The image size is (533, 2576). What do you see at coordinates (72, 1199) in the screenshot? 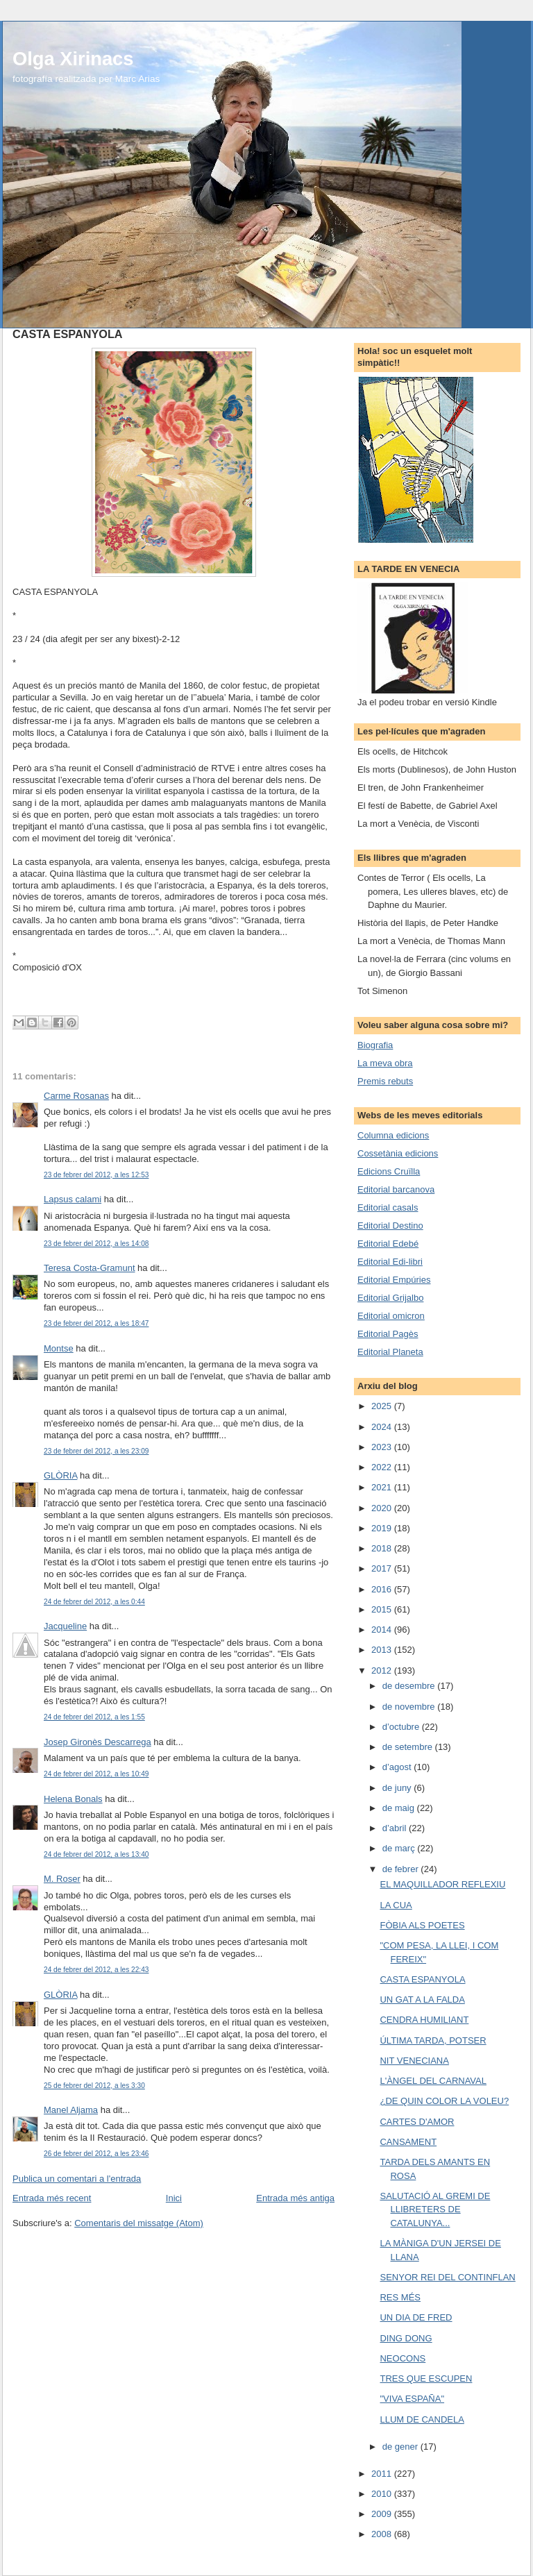
I see `Lapsus calami` at bounding box center [72, 1199].